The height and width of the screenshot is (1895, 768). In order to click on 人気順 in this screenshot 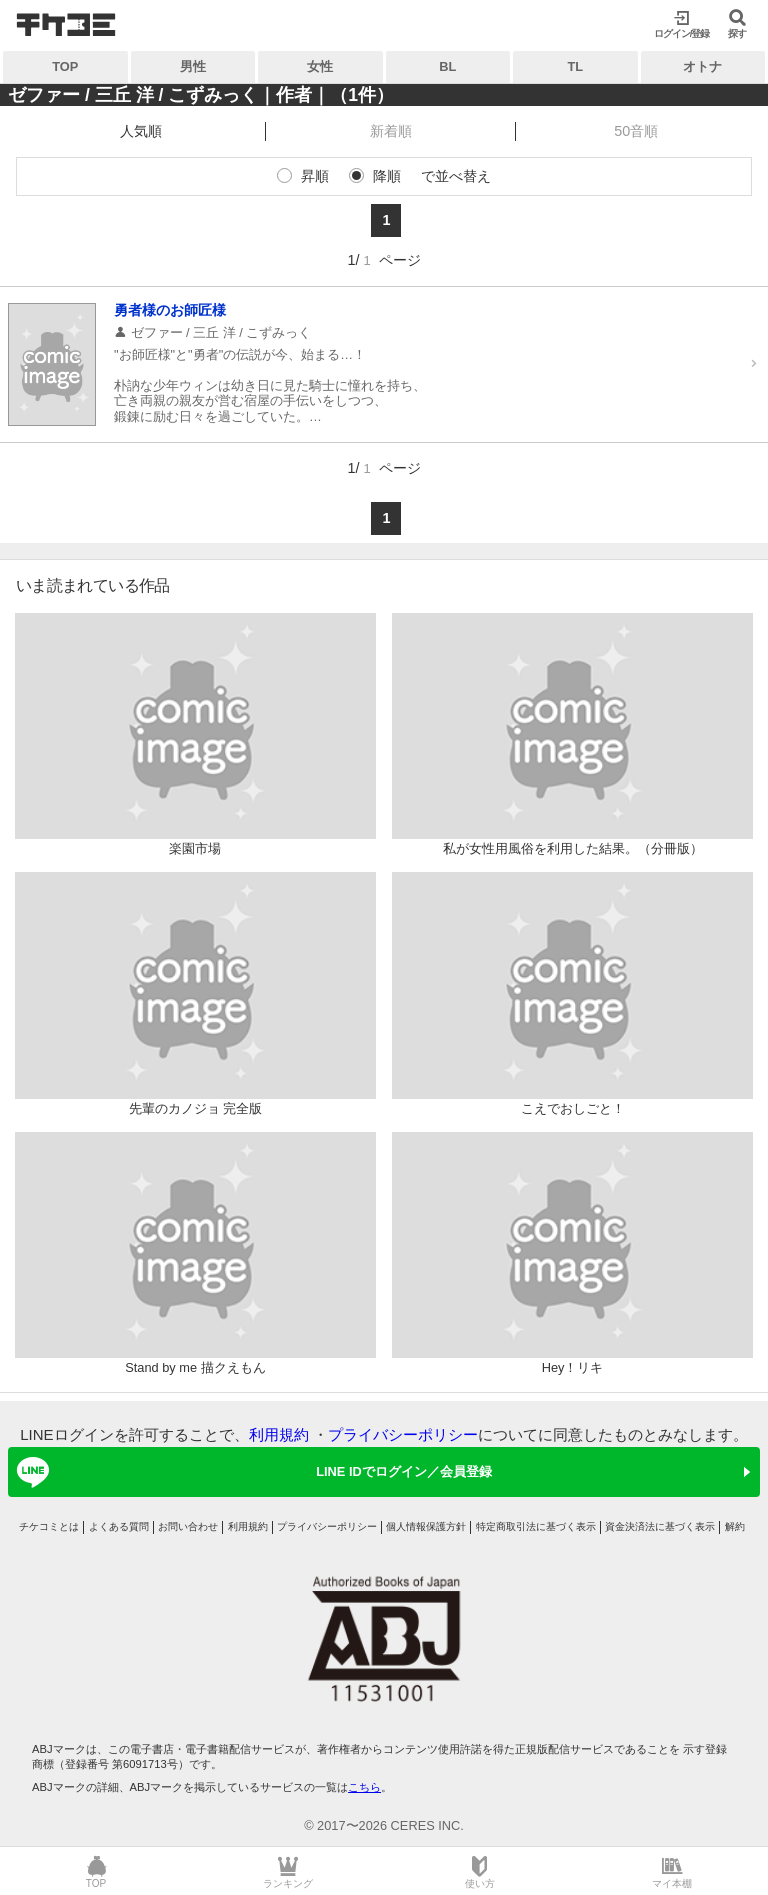, I will do `click(141, 131)`.